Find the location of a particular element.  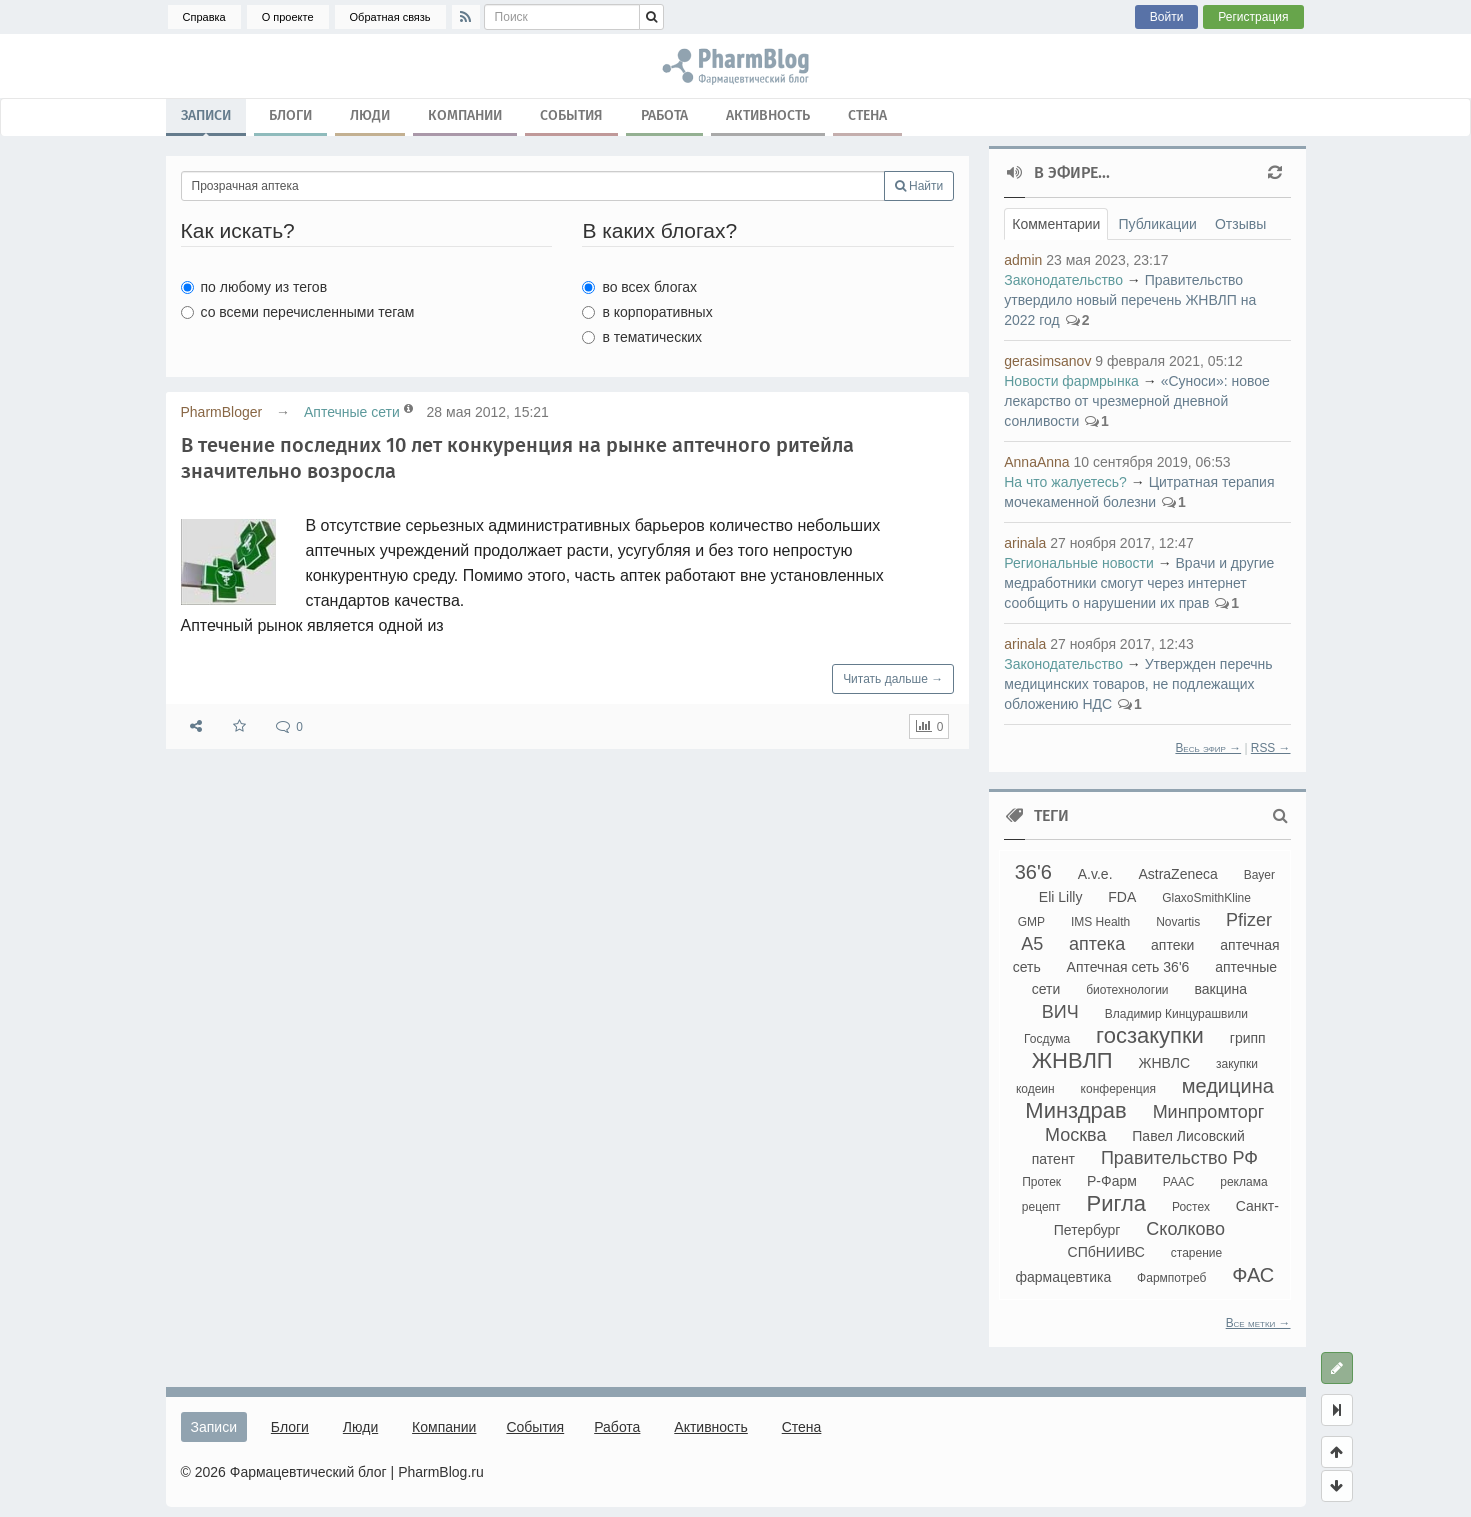

закупки is located at coordinates (1237, 1064).